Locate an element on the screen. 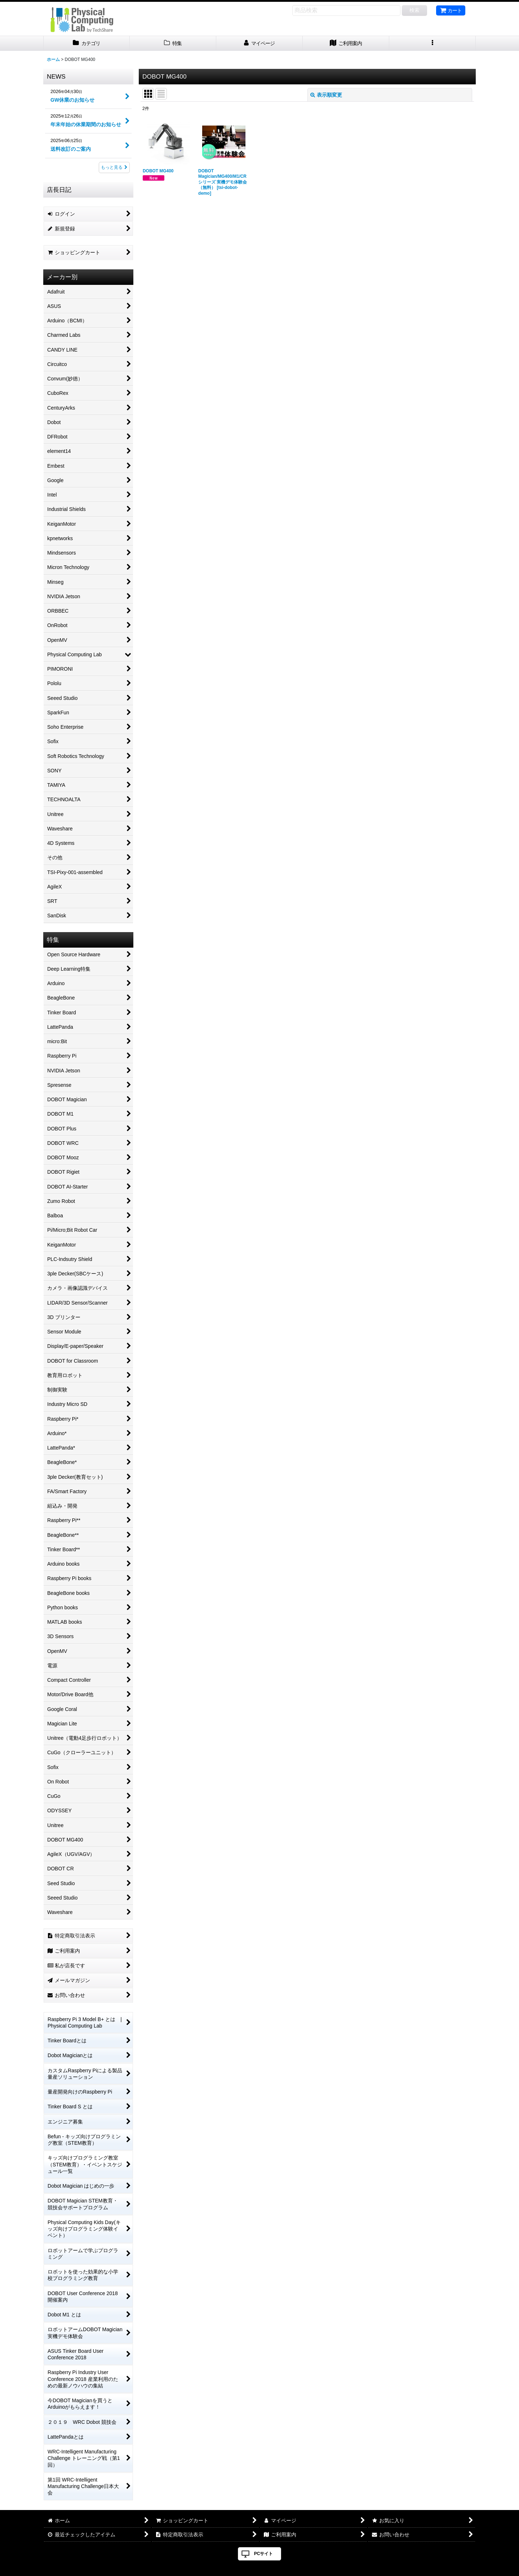  もっと見る [NEWS] is located at coordinates (114, 167).